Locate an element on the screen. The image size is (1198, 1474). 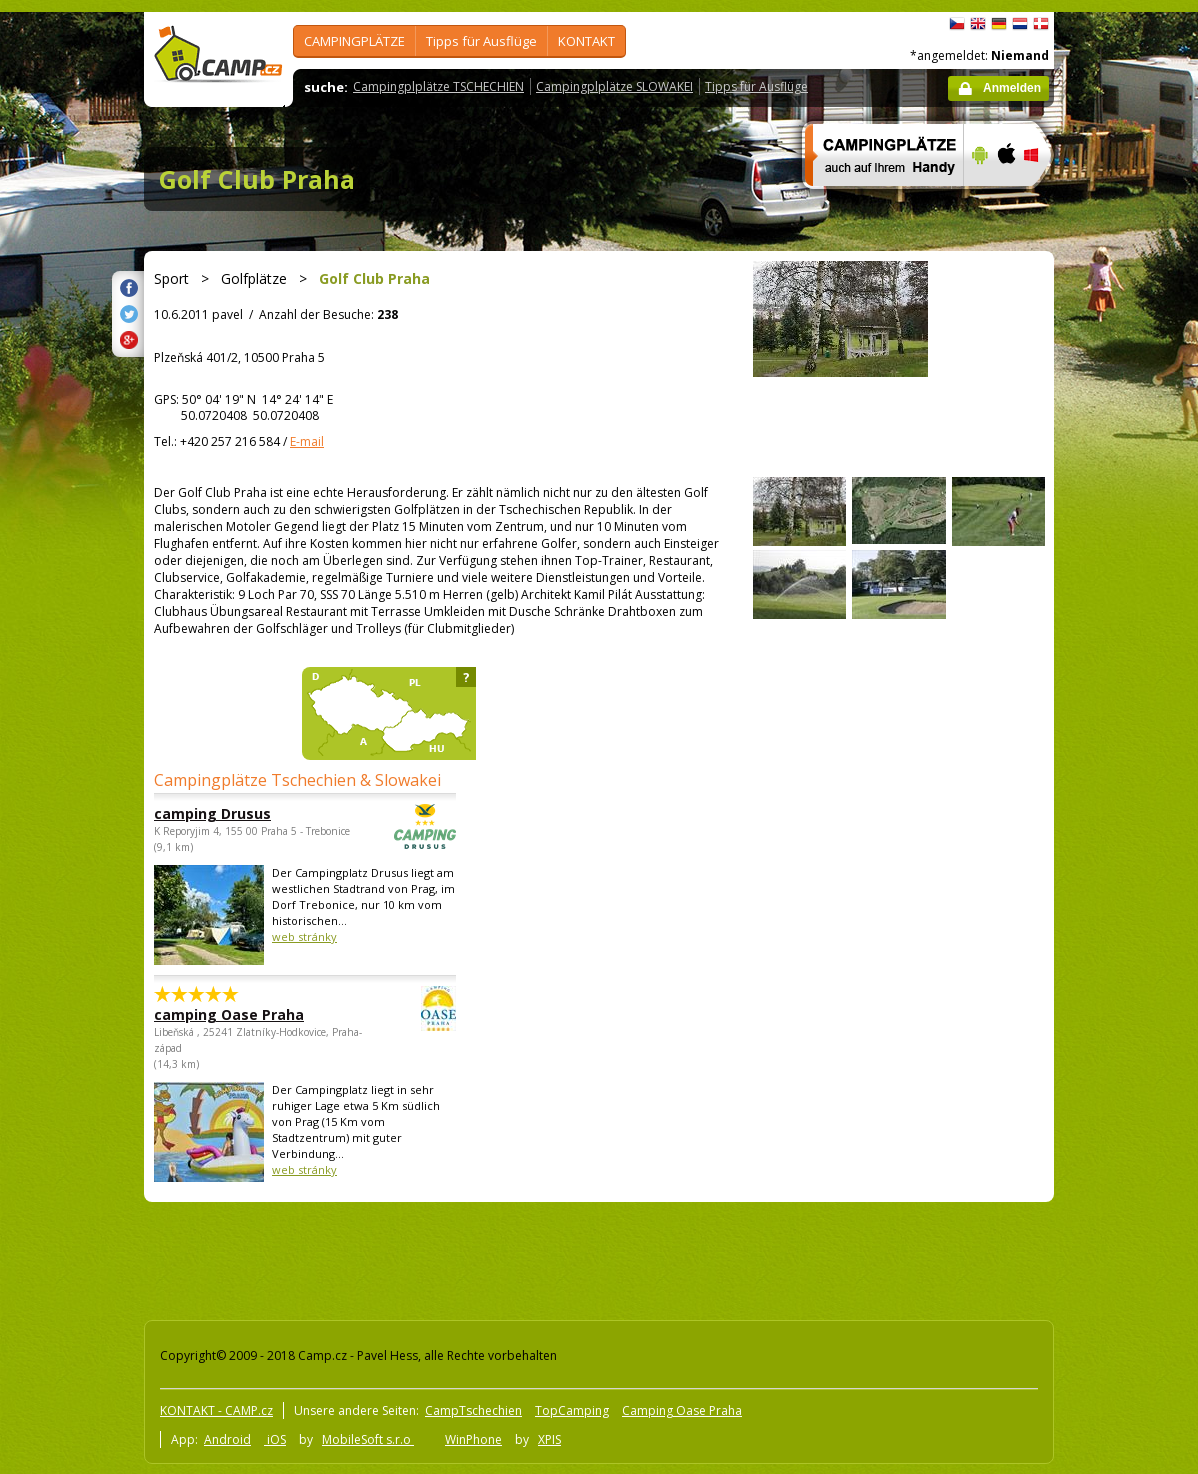
Campingplplätze SLOWAKEI is located at coordinates (614, 86).